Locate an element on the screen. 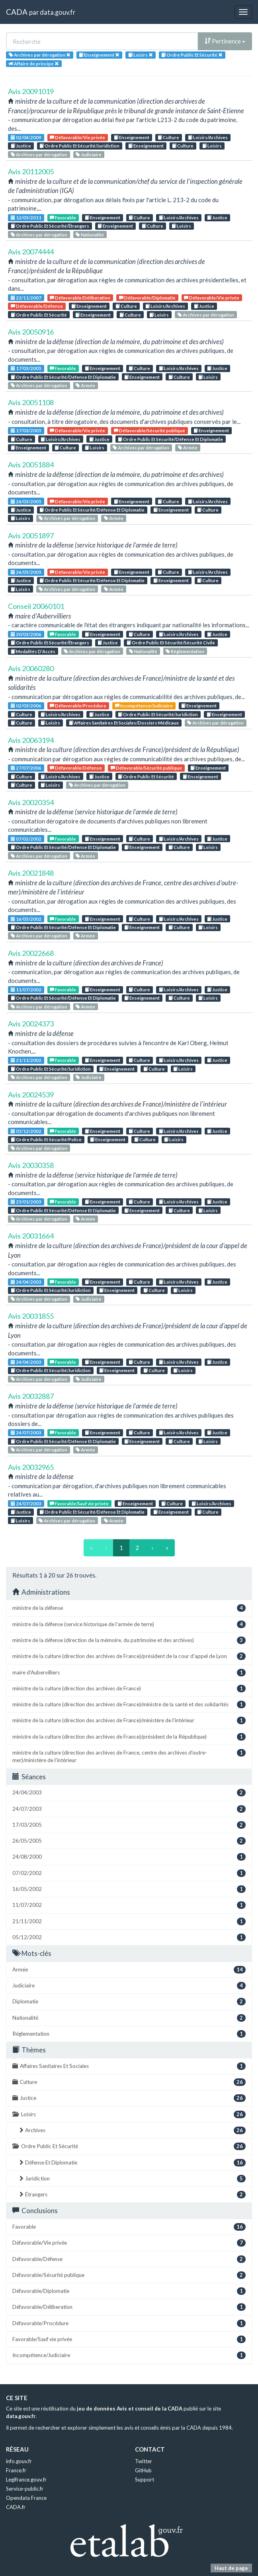  02/03/2006 is located at coordinates (26, 705).